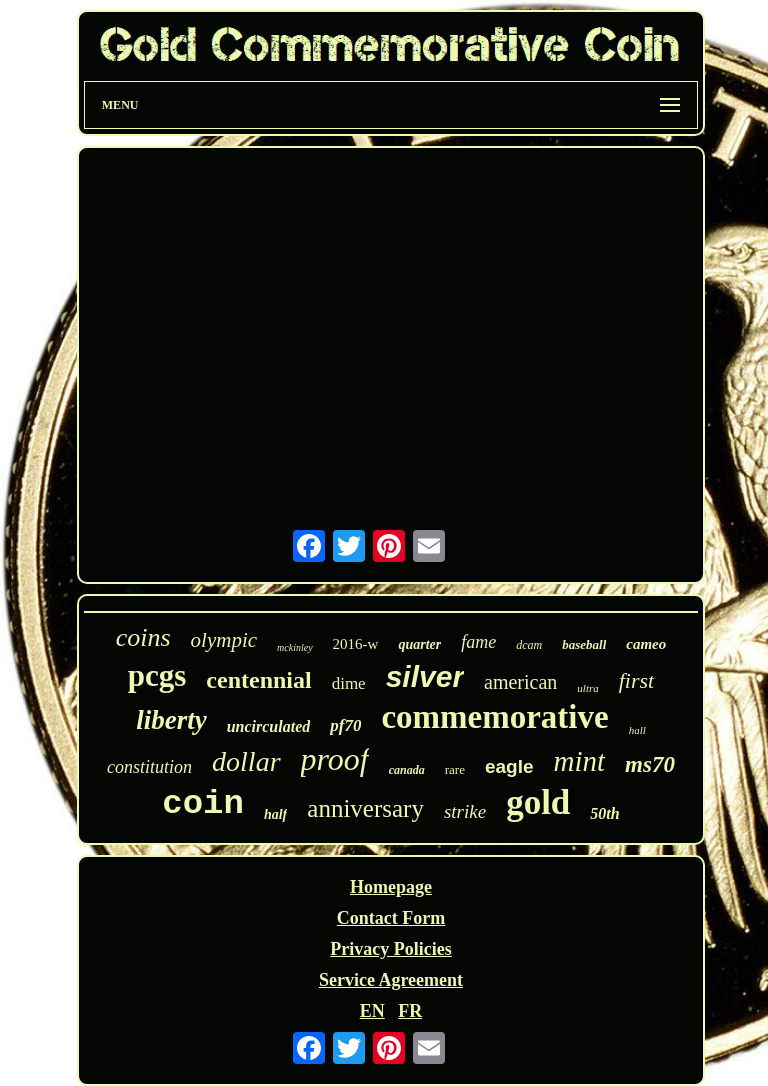  Describe the element at coordinates (584, 644) in the screenshot. I see `baseball` at that location.